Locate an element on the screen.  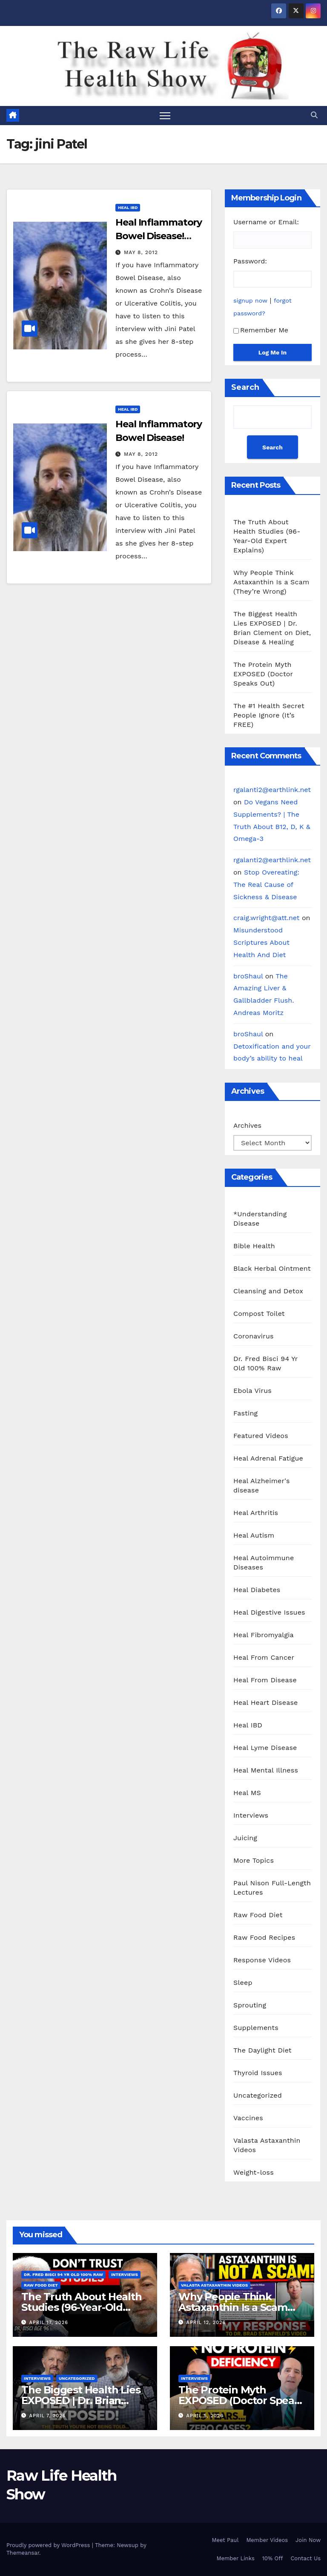
Paul Nison Full-Length Lectures is located at coordinates (272, 1887).